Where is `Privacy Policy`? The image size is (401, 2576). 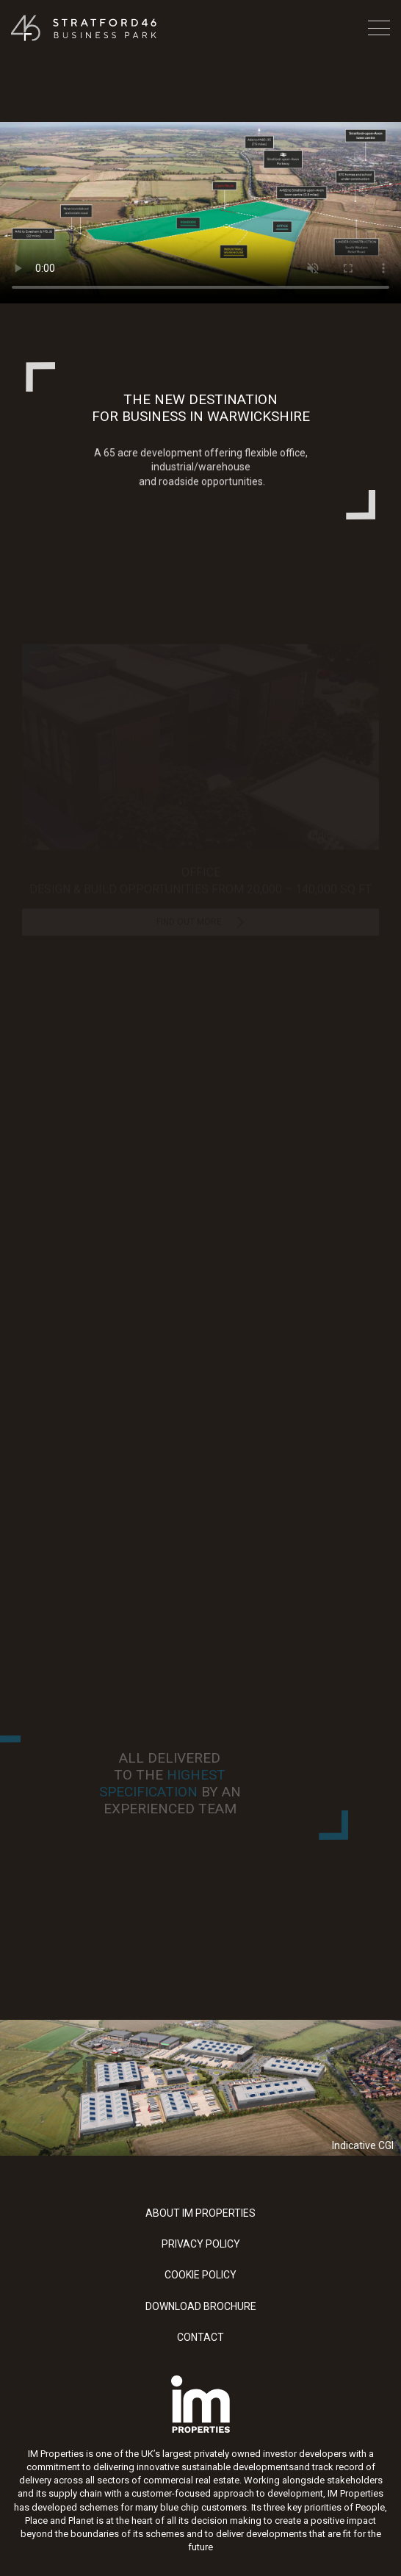
Privacy Policy is located at coordinates (201, 2244).